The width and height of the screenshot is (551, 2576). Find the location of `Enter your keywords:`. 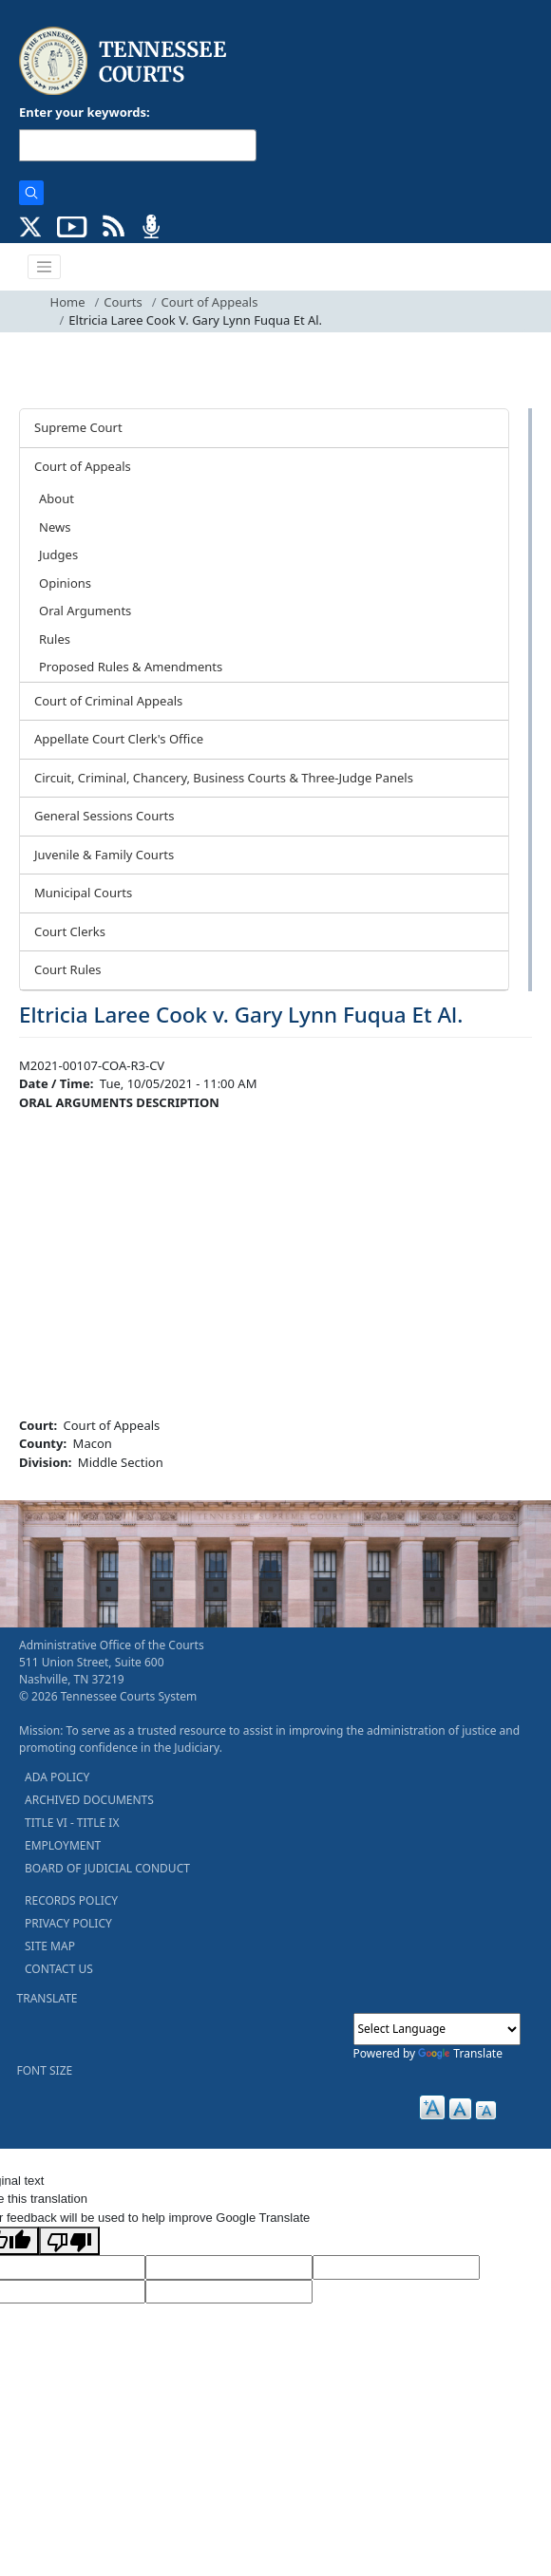

Enter your keywords: is located at coordinates (84, 112).